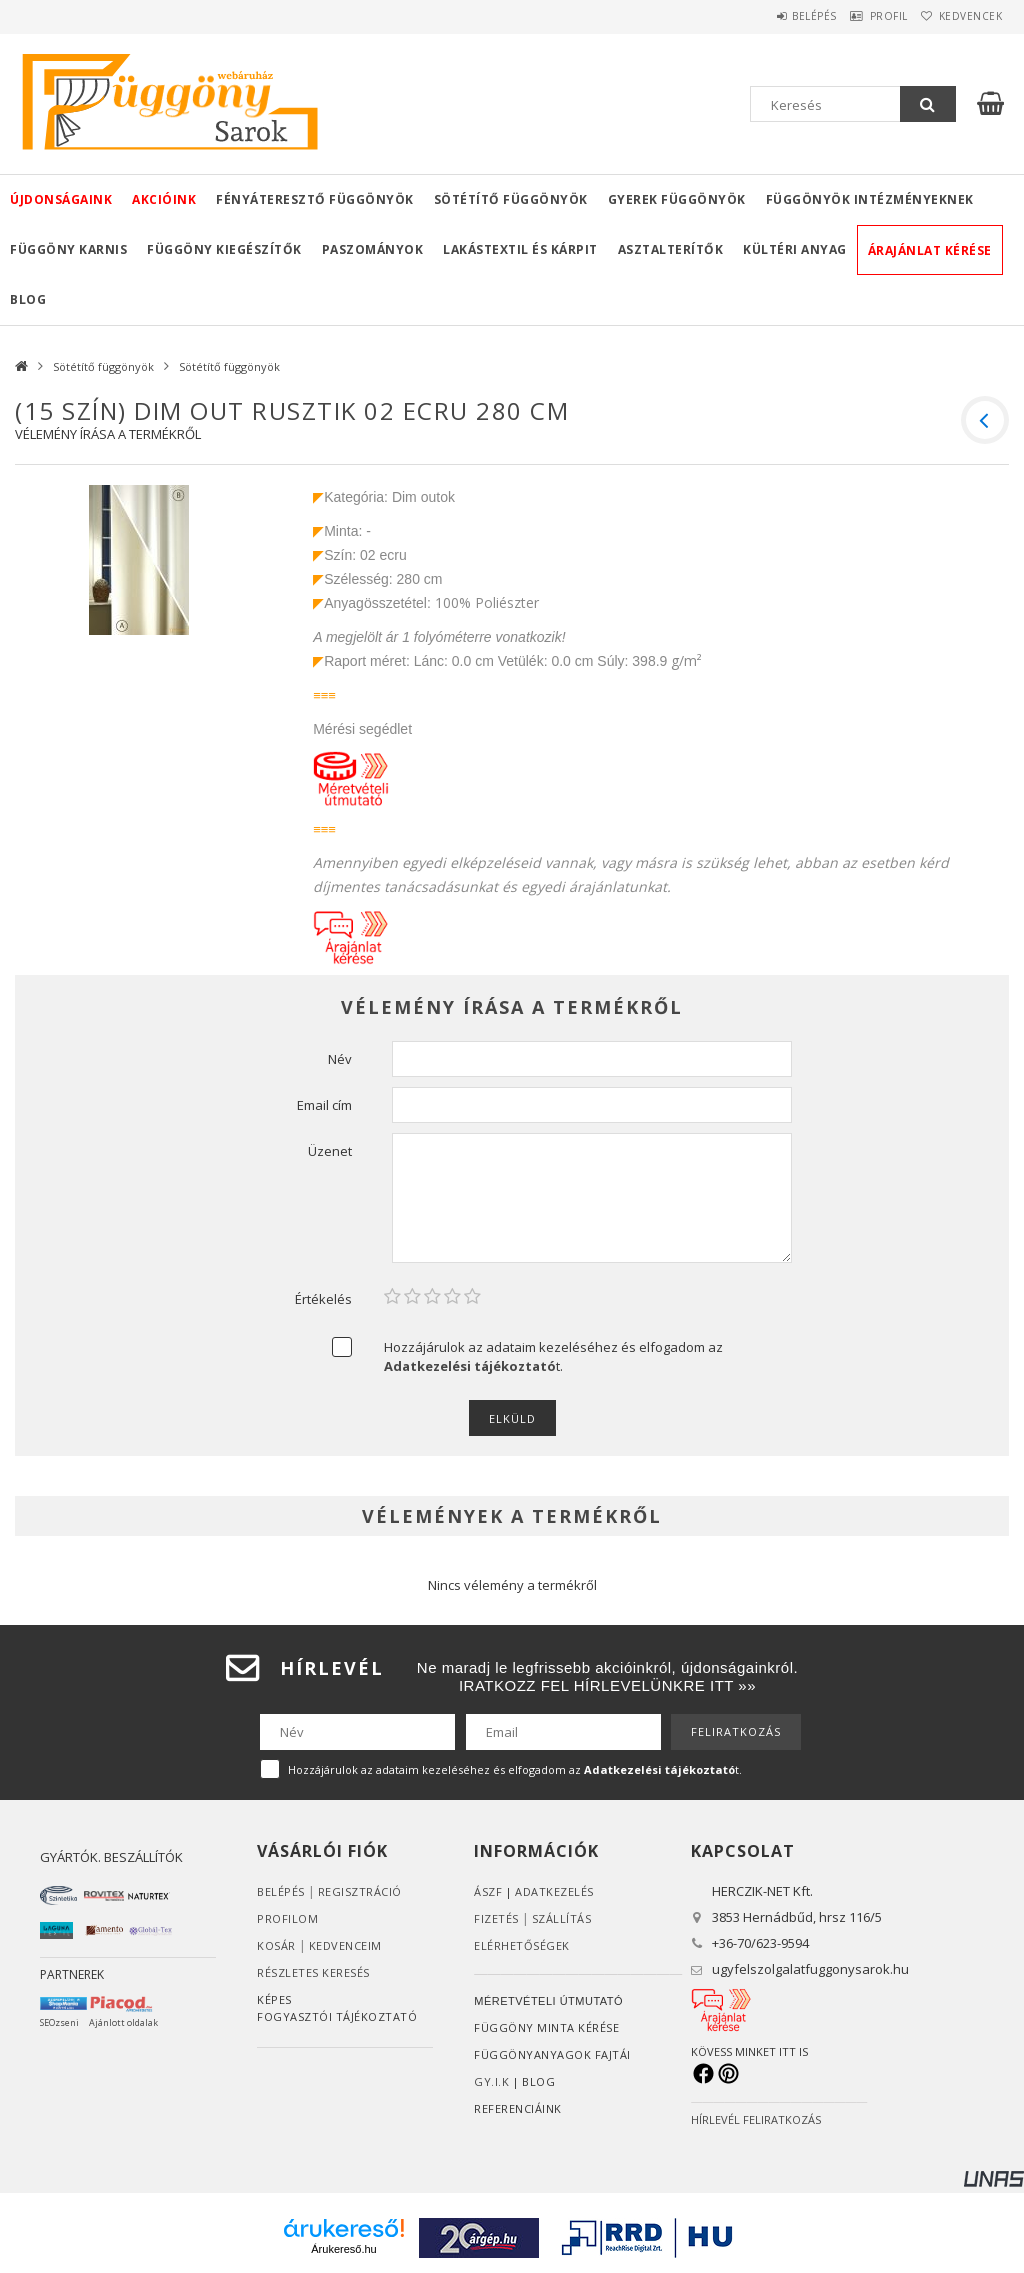 This screenshot has width=1024, height=2273. I want to click on Asztalterítők, so click(671, 249).